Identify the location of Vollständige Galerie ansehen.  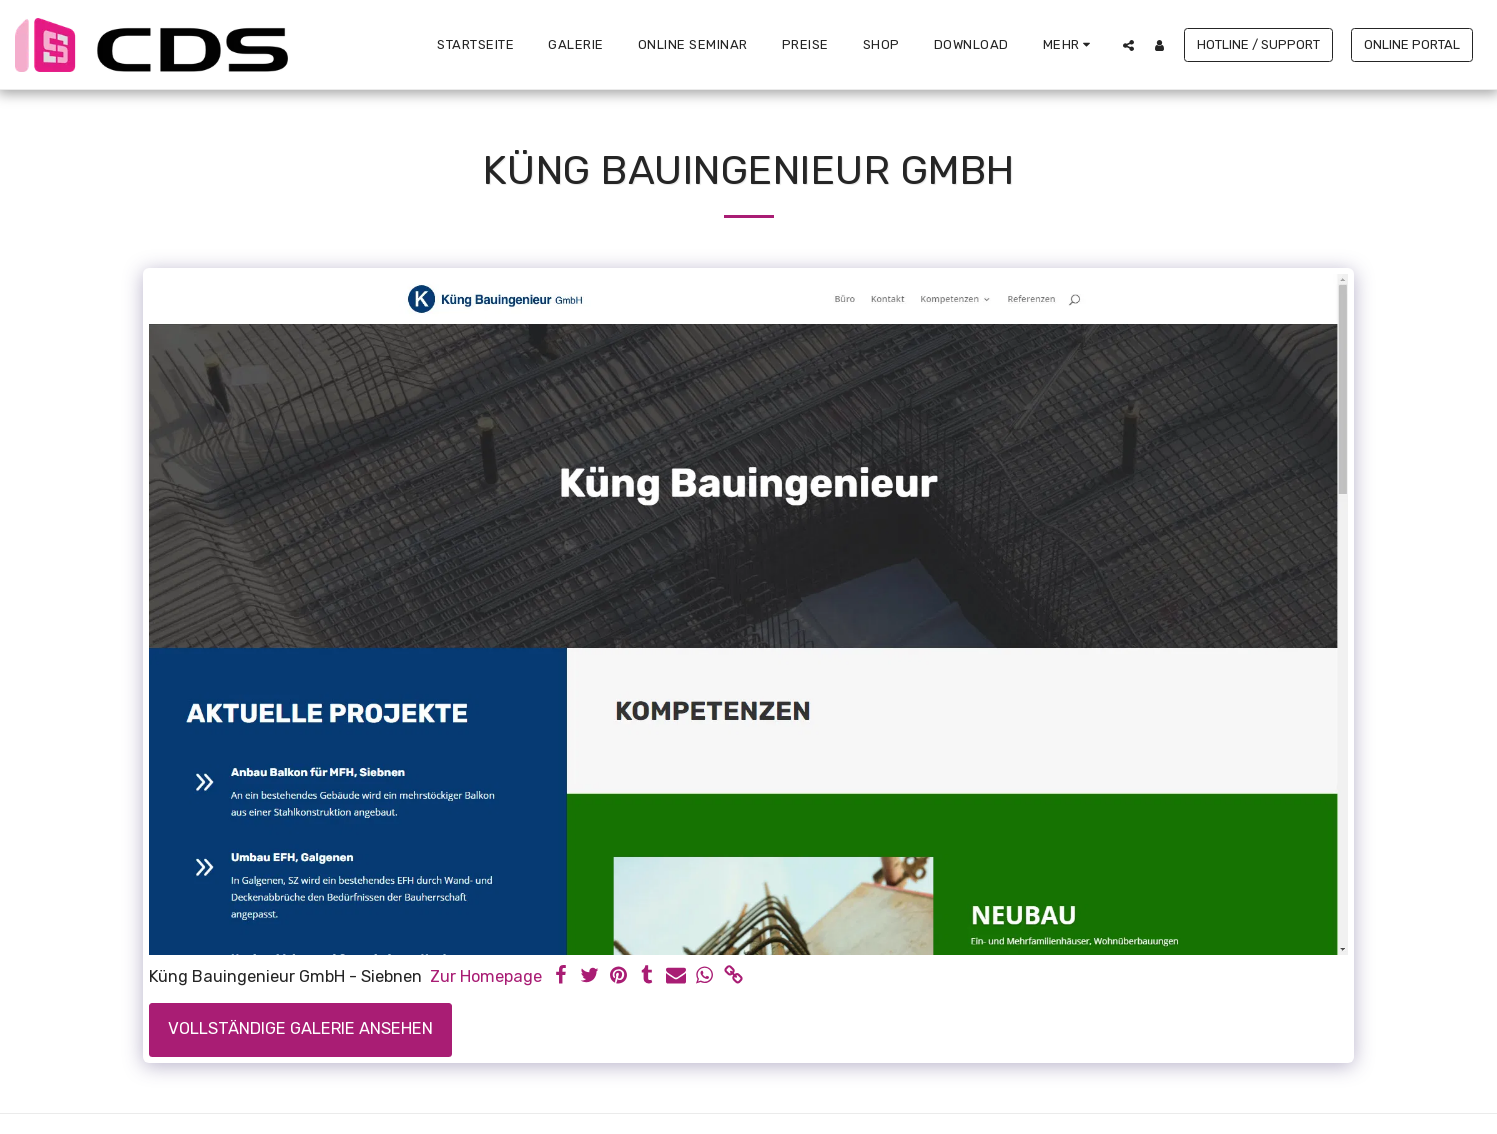
(300, 1028).